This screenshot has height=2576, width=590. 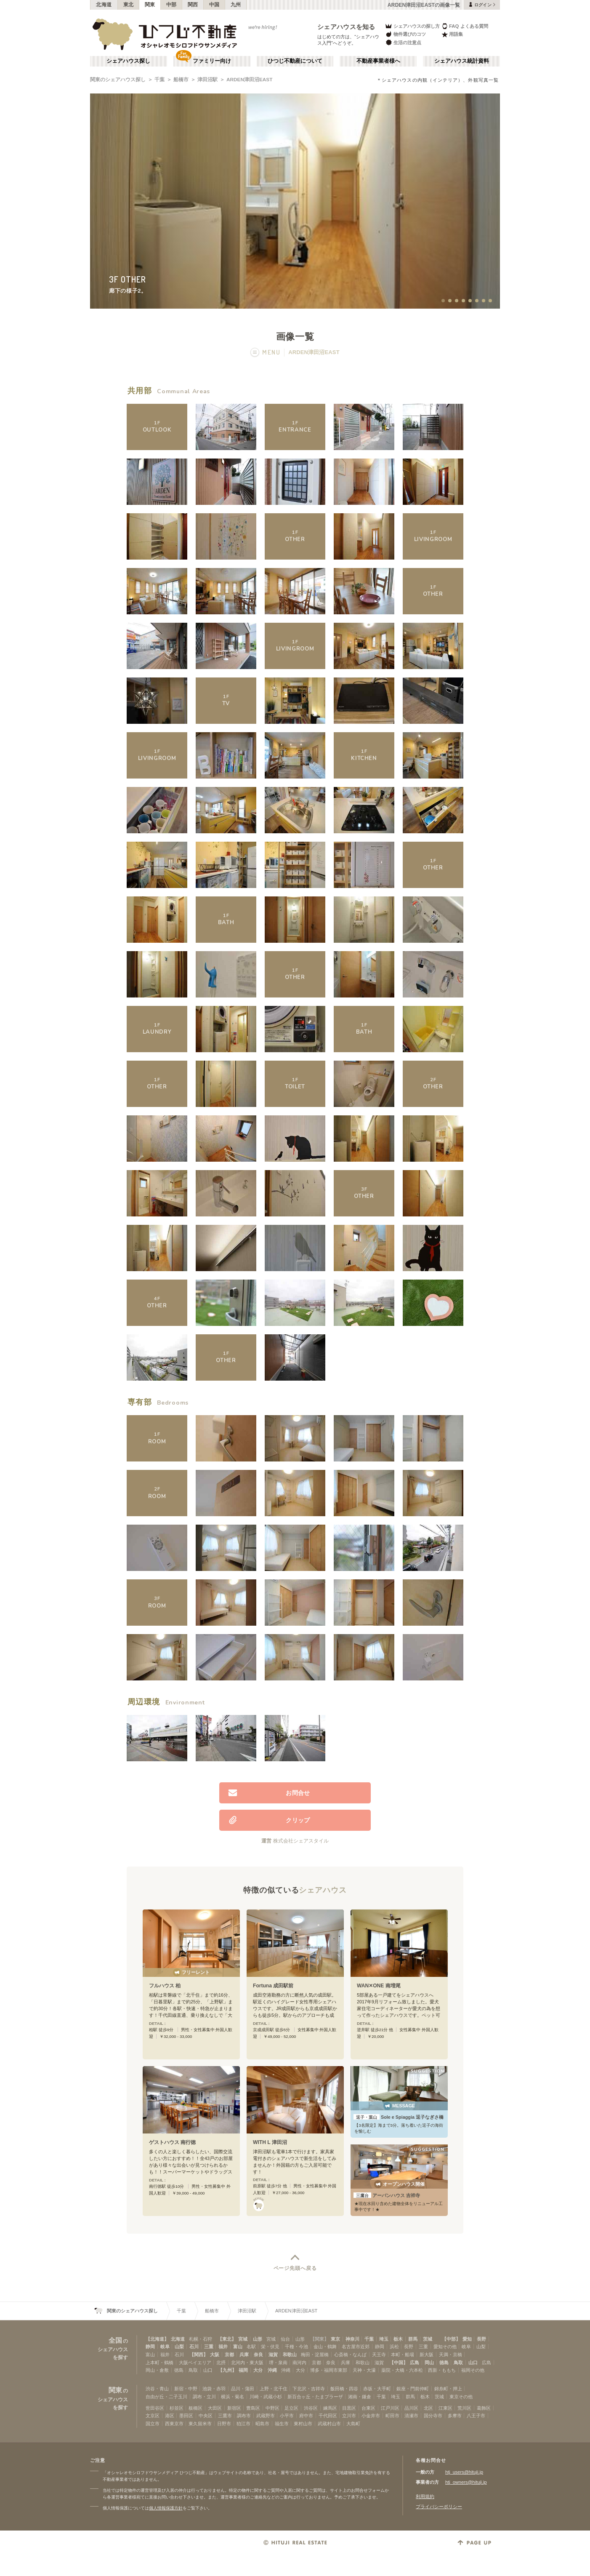 What do you see at coordinates (223, 2346) in the screenshot?
I see `福井` at bounding box center [223, 2346].